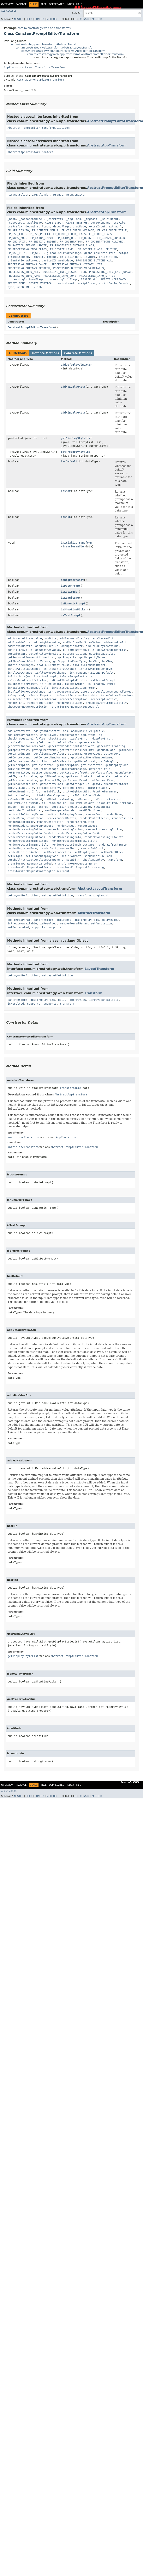  I want to click on renderTimePicker, so click(40, 702).